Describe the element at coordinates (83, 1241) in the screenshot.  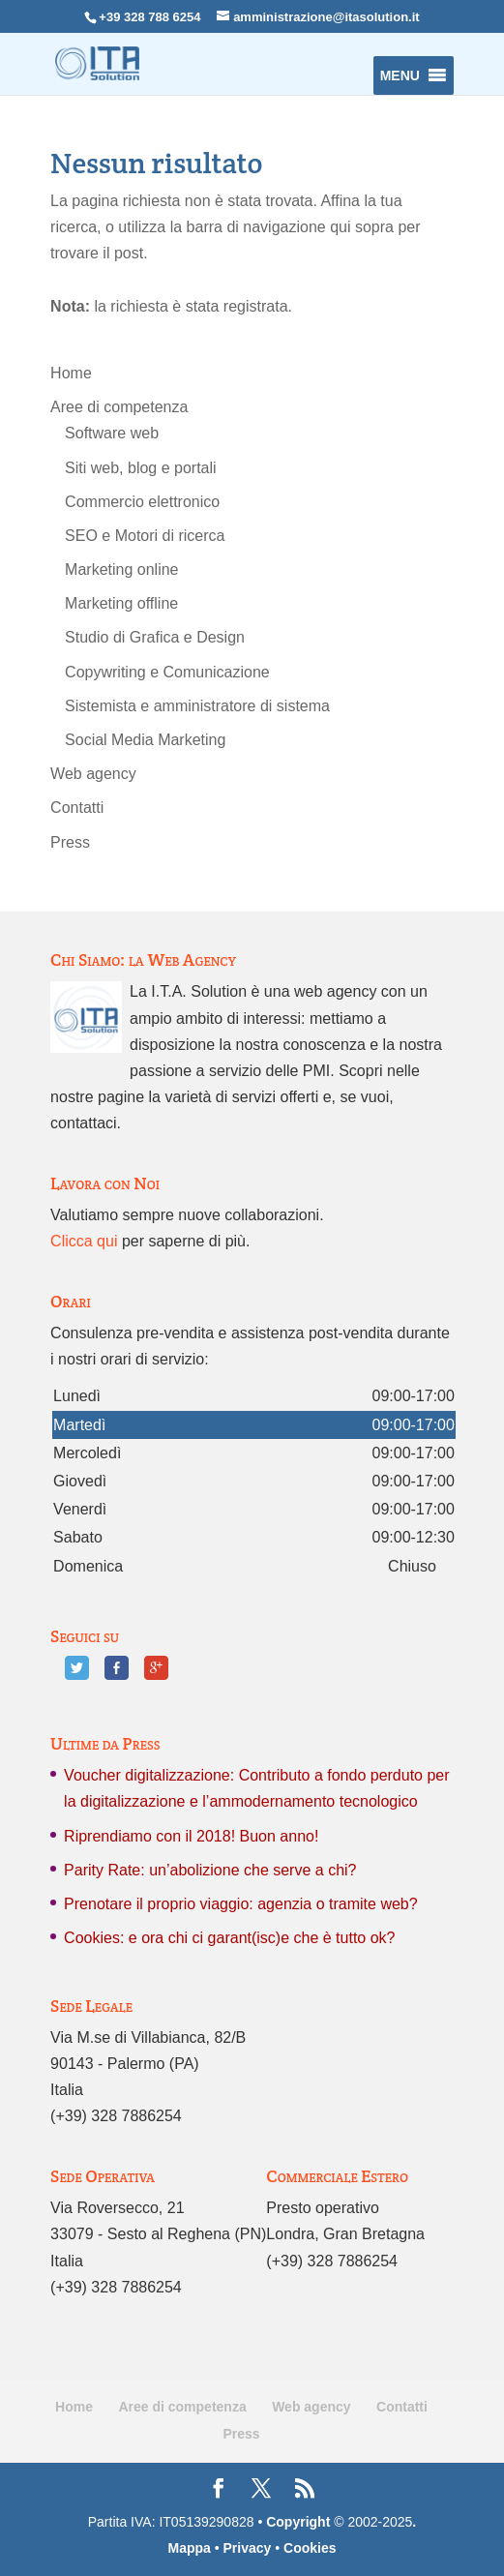
I see `Clicca qui` at that location.